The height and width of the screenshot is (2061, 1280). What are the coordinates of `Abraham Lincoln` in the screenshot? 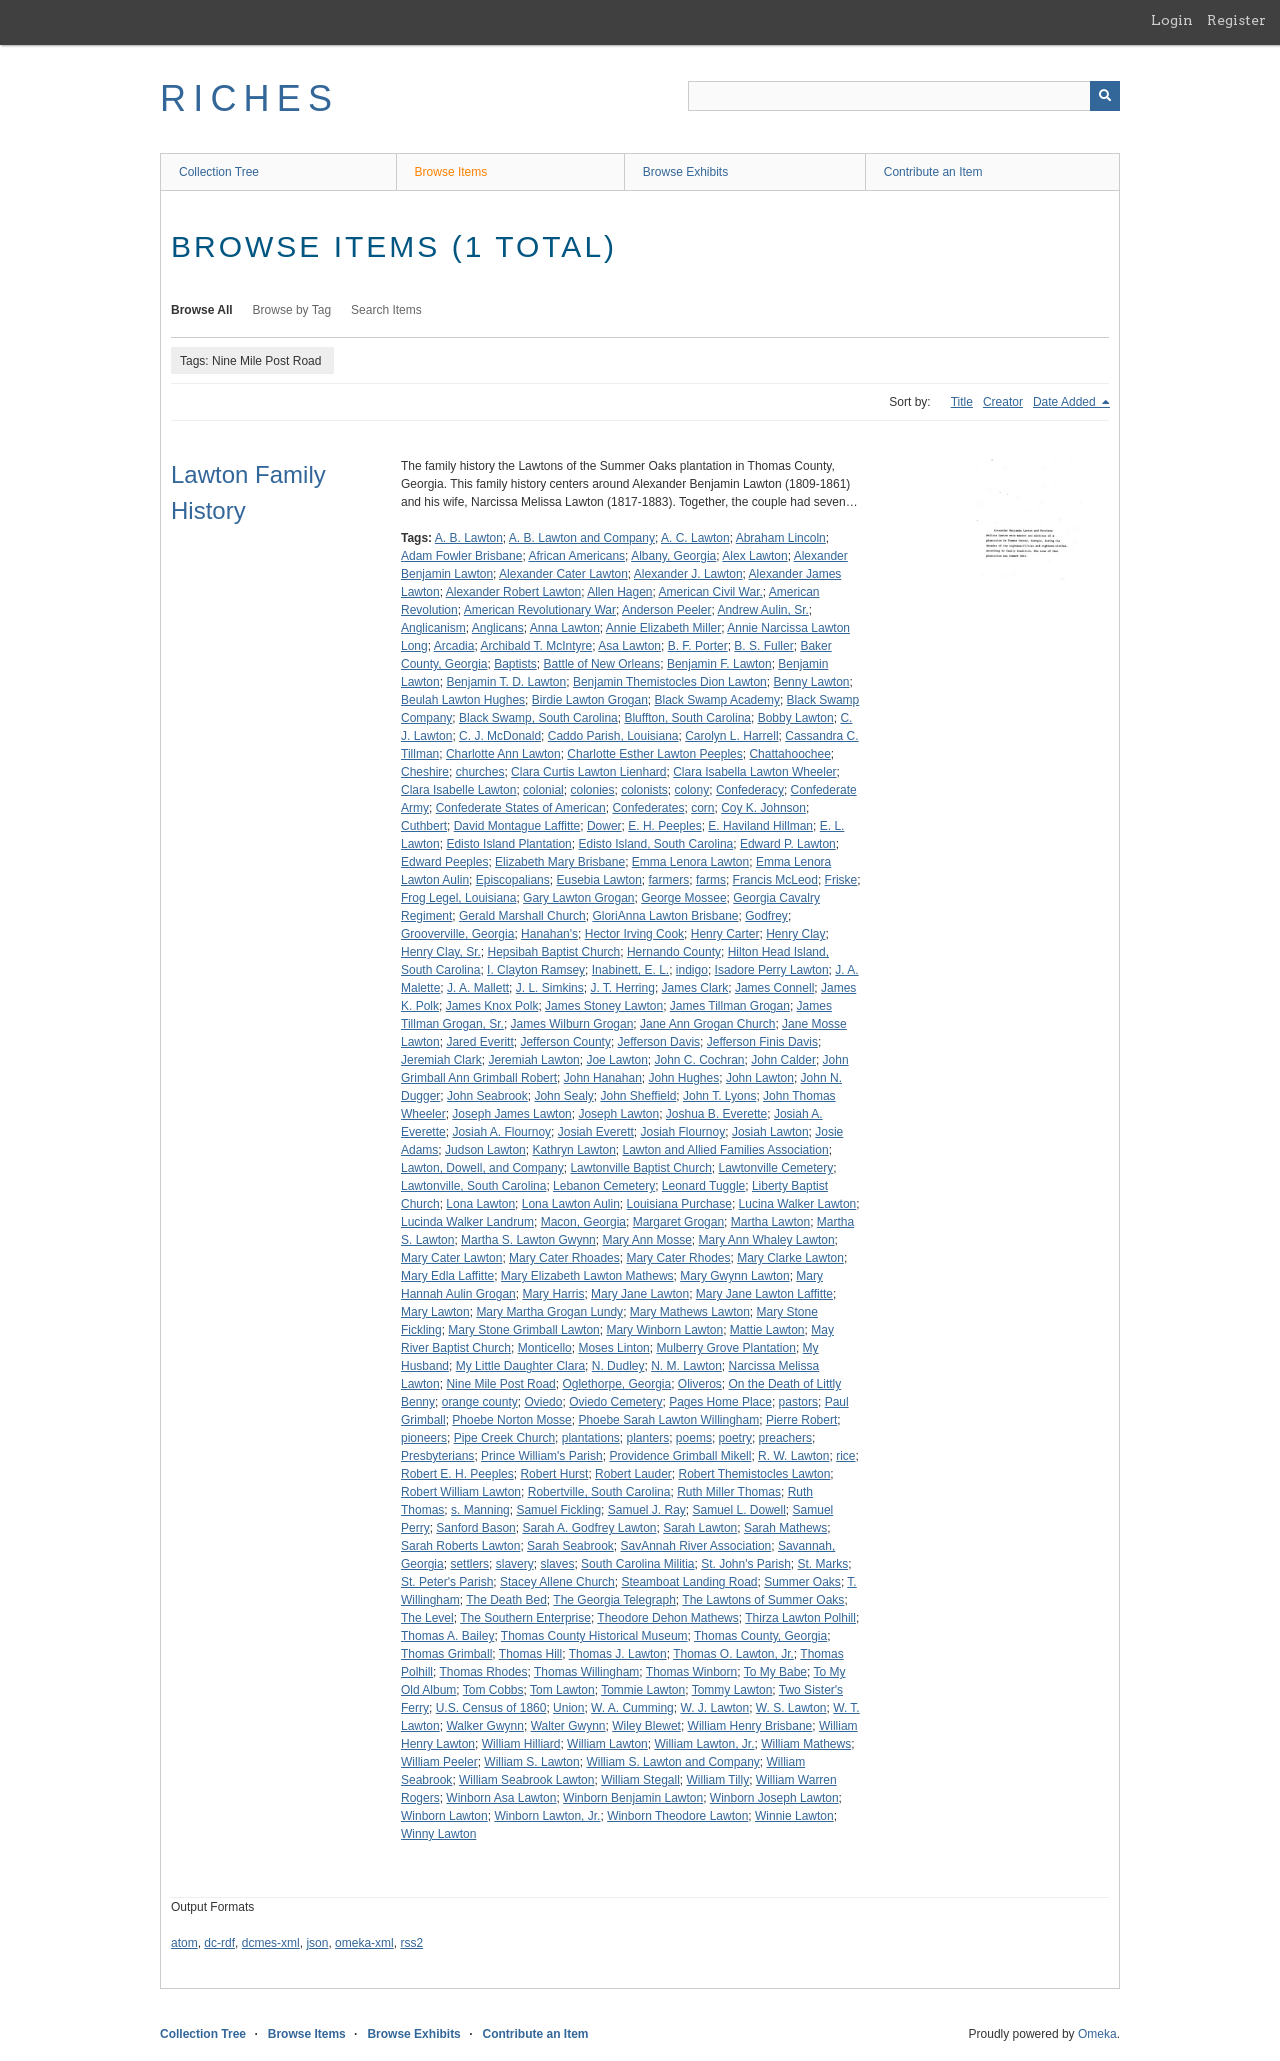 It's located at (781, 538).